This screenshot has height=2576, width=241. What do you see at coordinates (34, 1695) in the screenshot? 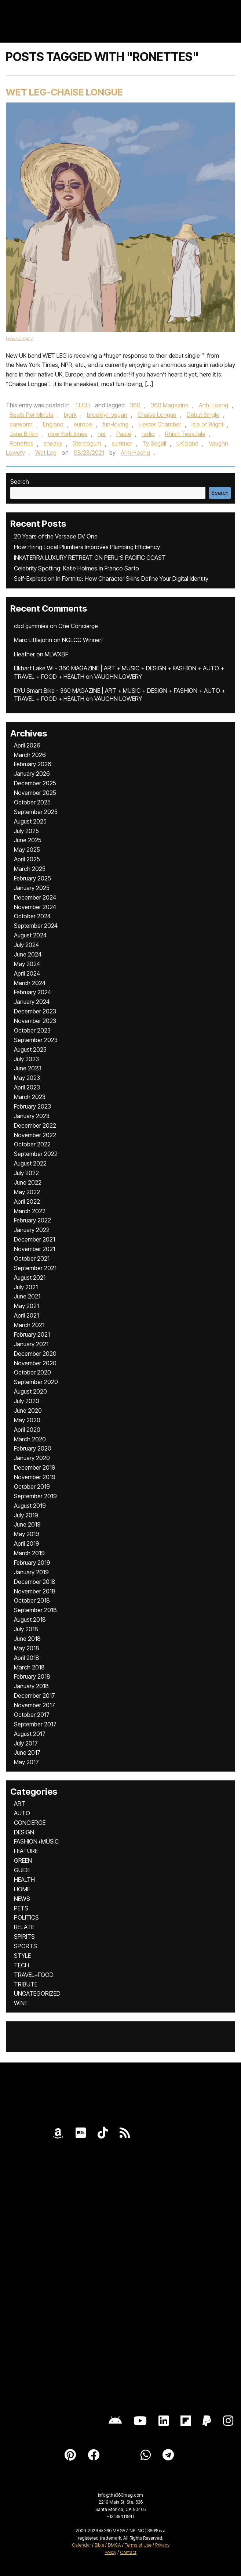
I see `December 2017` at bounding box center [34, 1695].